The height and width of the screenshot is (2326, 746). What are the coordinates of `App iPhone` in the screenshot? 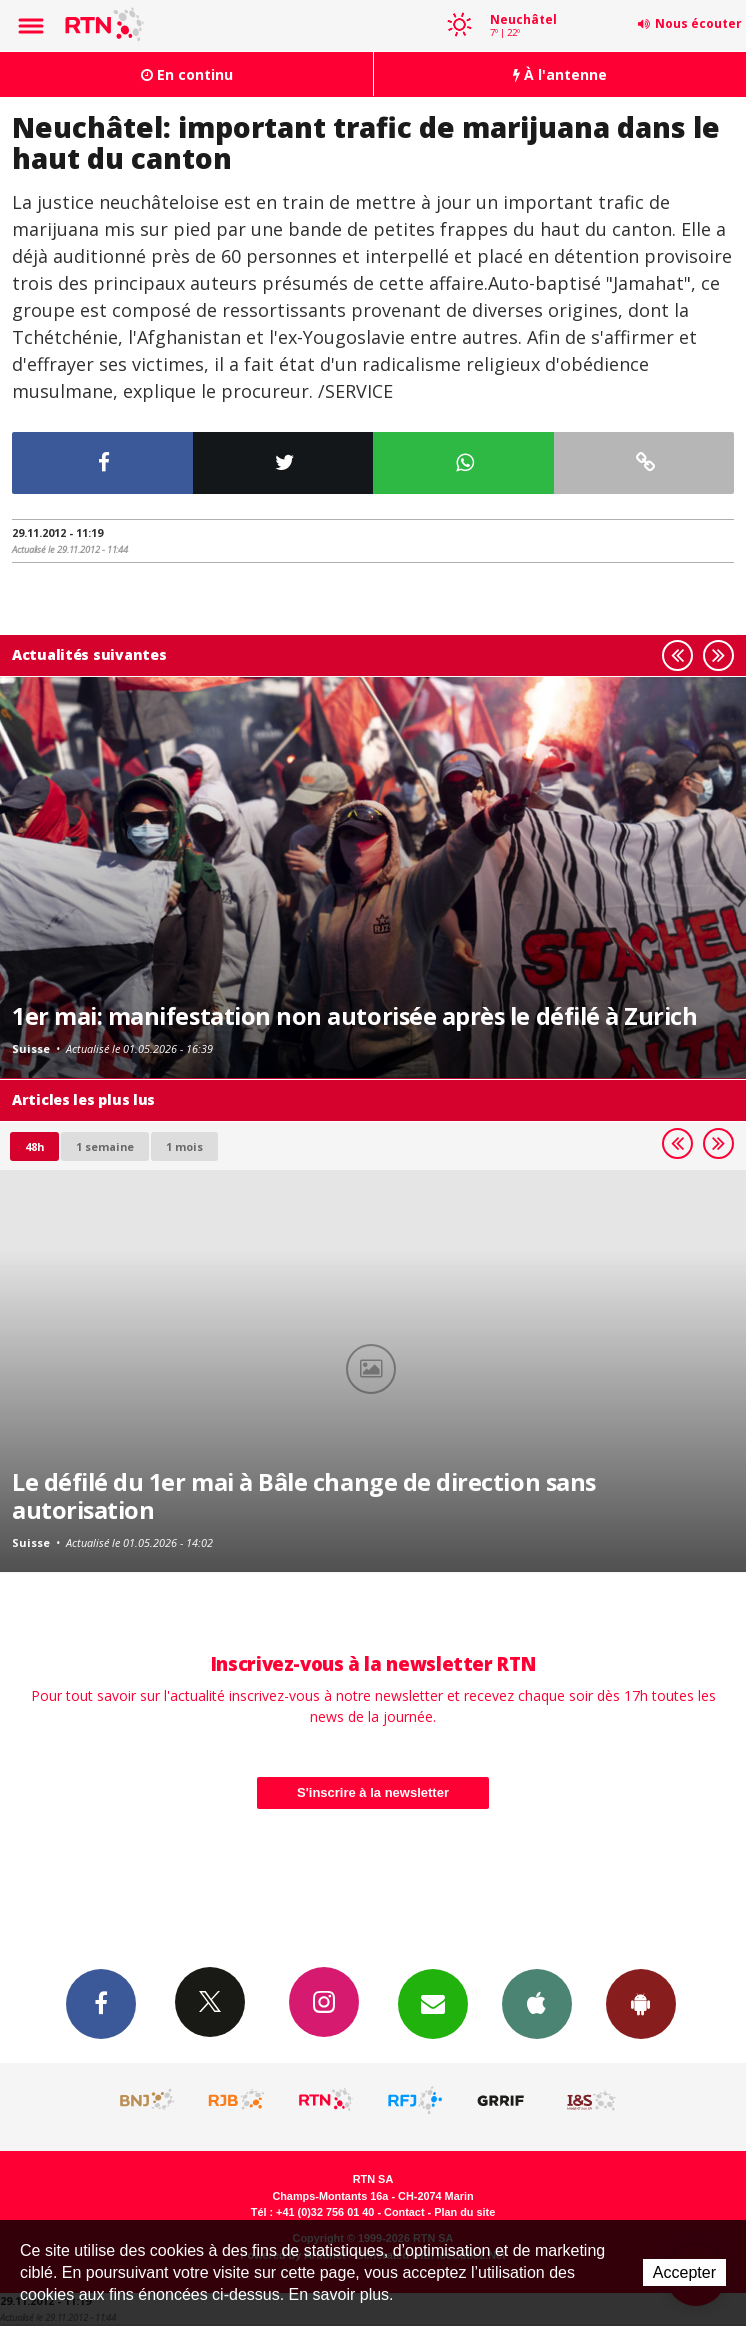 It's located at (537, 2003).